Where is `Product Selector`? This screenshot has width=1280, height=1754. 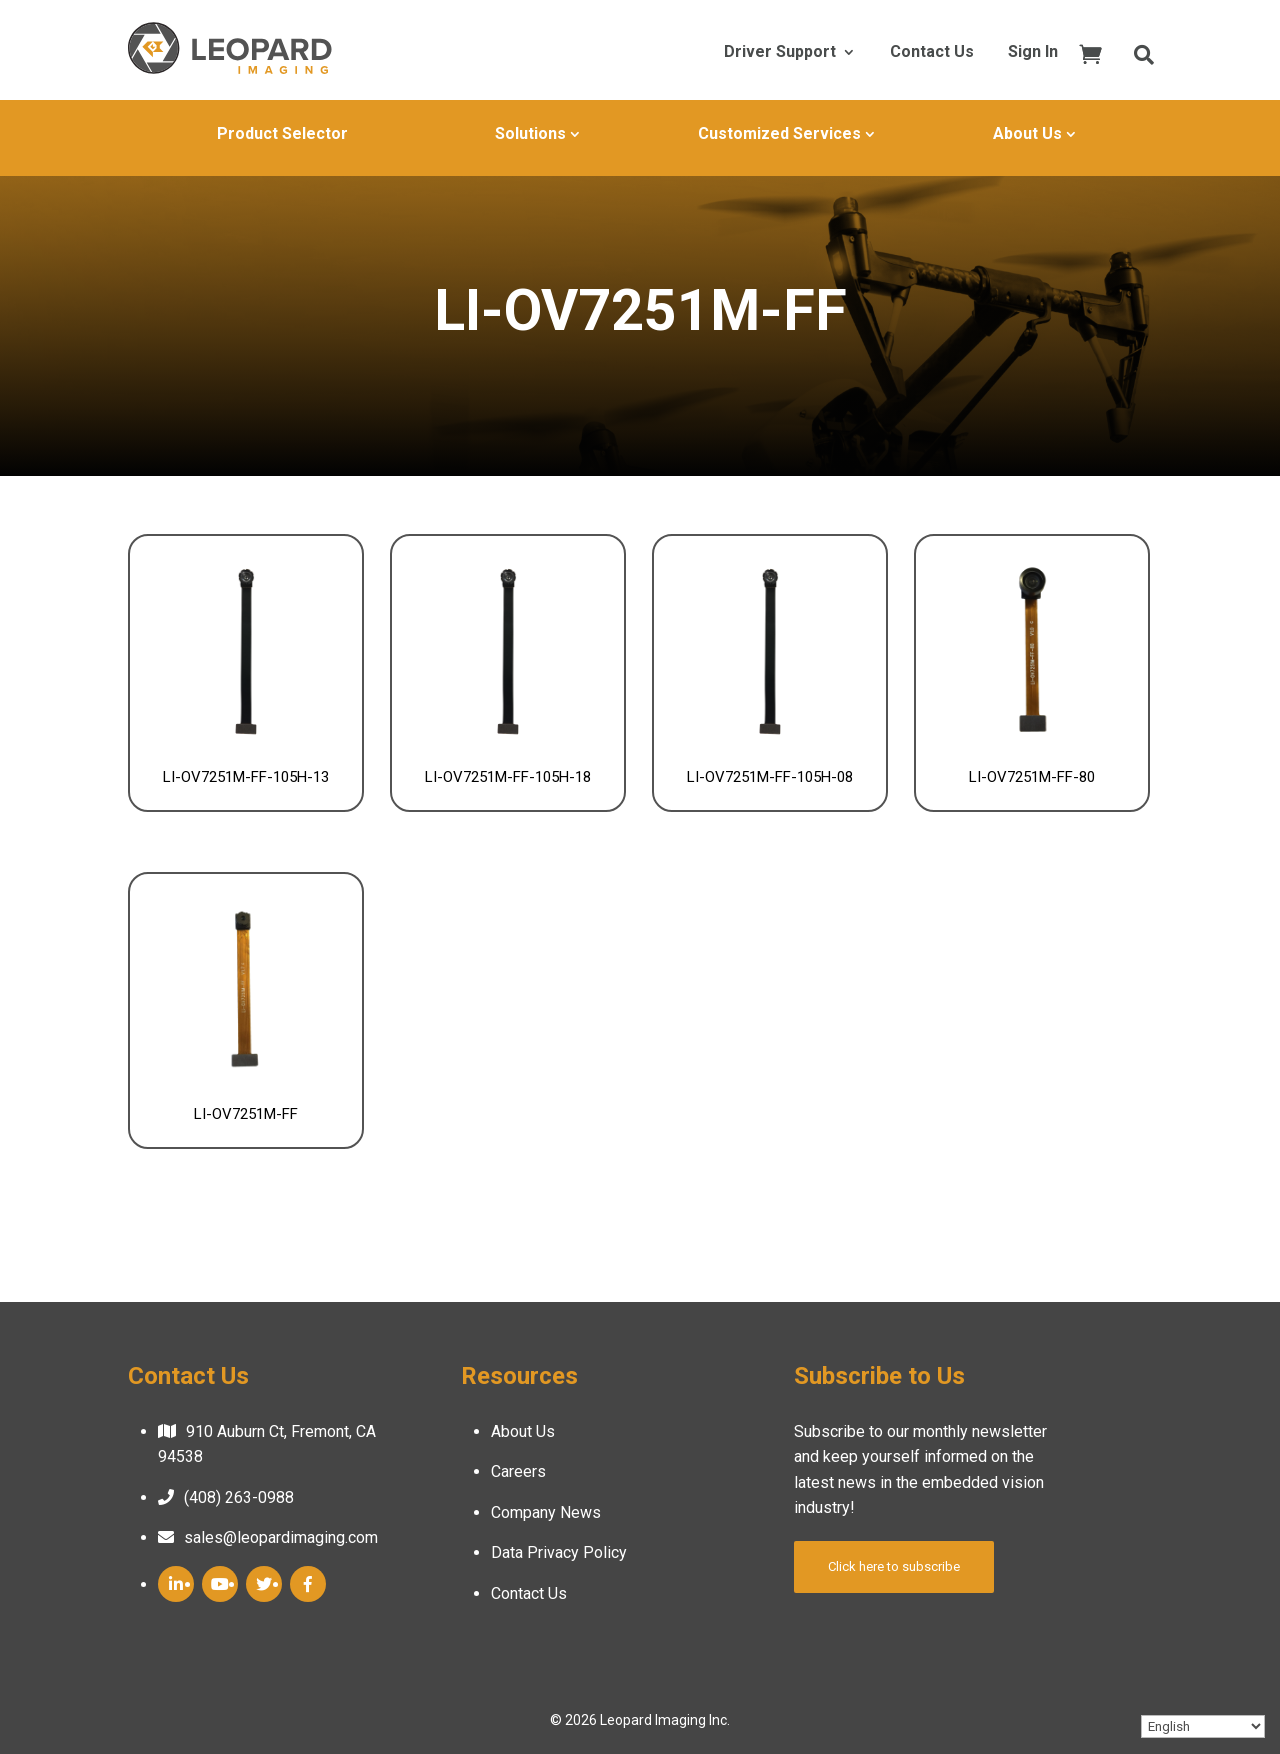
Product Selector is located at coordinates (282, 133).